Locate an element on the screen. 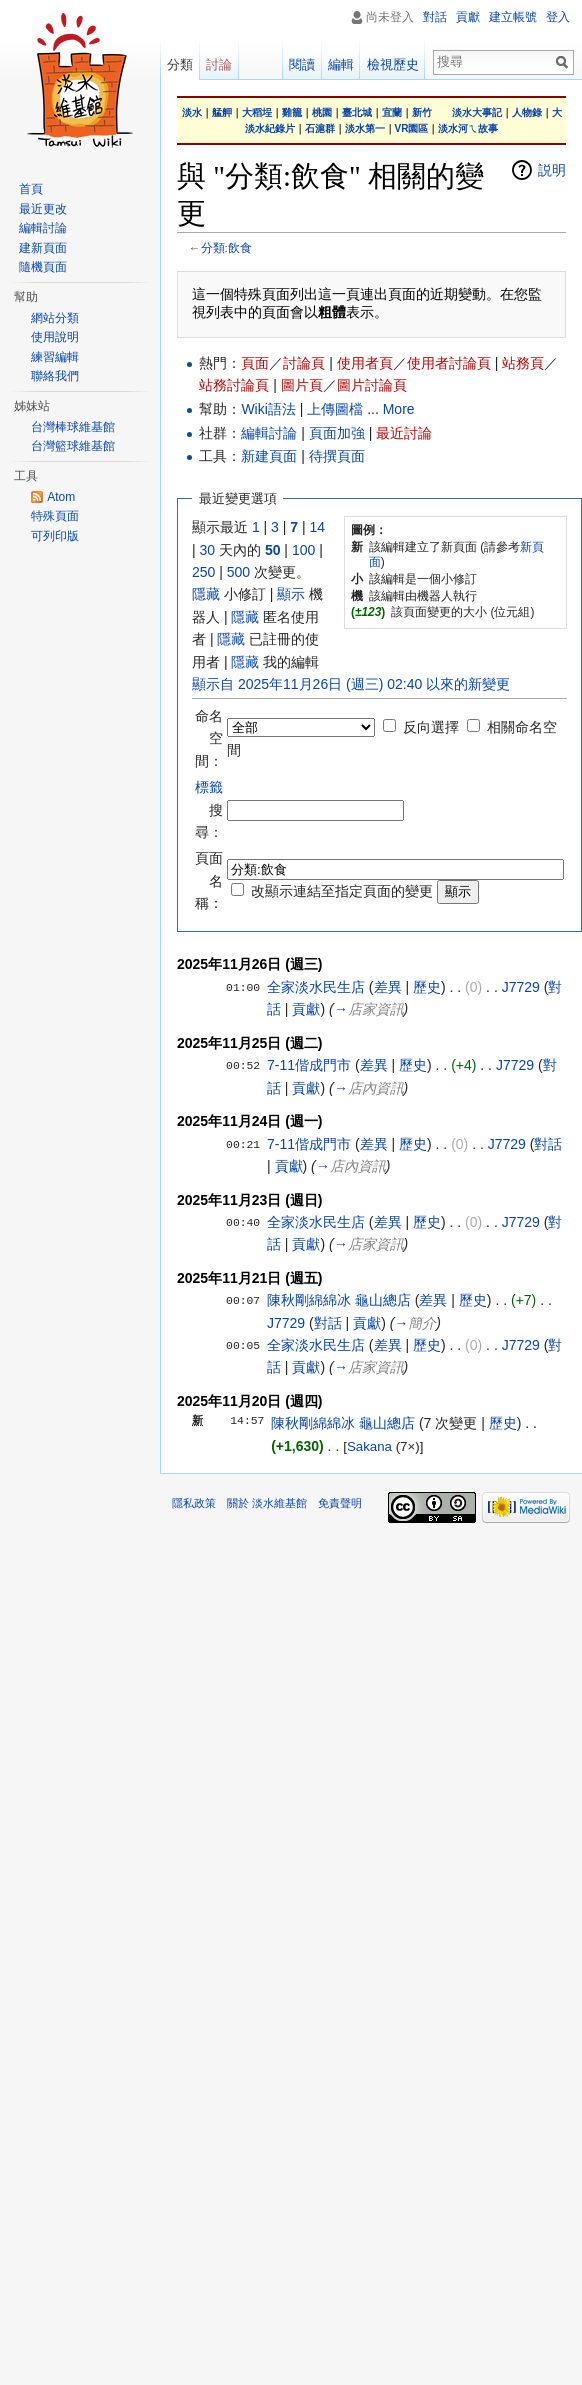 This screenshot has height=2385, width=582. 貢獻 is located at coordinates (306, 1009).